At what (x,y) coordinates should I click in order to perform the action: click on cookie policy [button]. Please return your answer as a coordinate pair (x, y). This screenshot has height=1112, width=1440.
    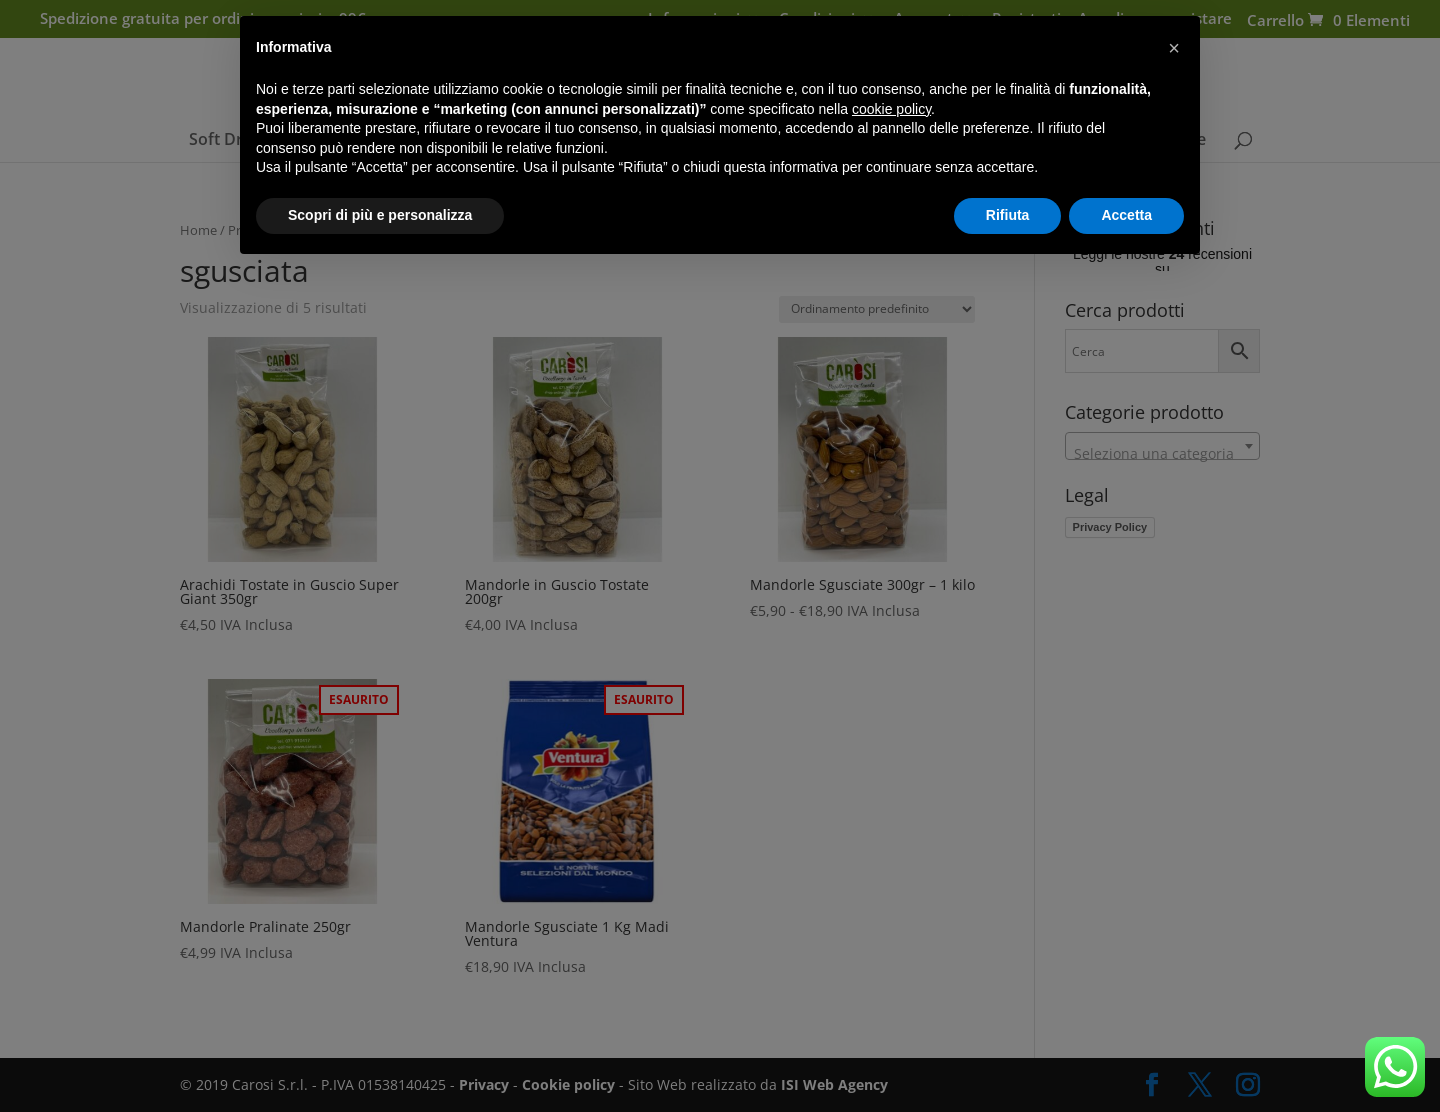
    Looking at the image, I should click on (891, 109).